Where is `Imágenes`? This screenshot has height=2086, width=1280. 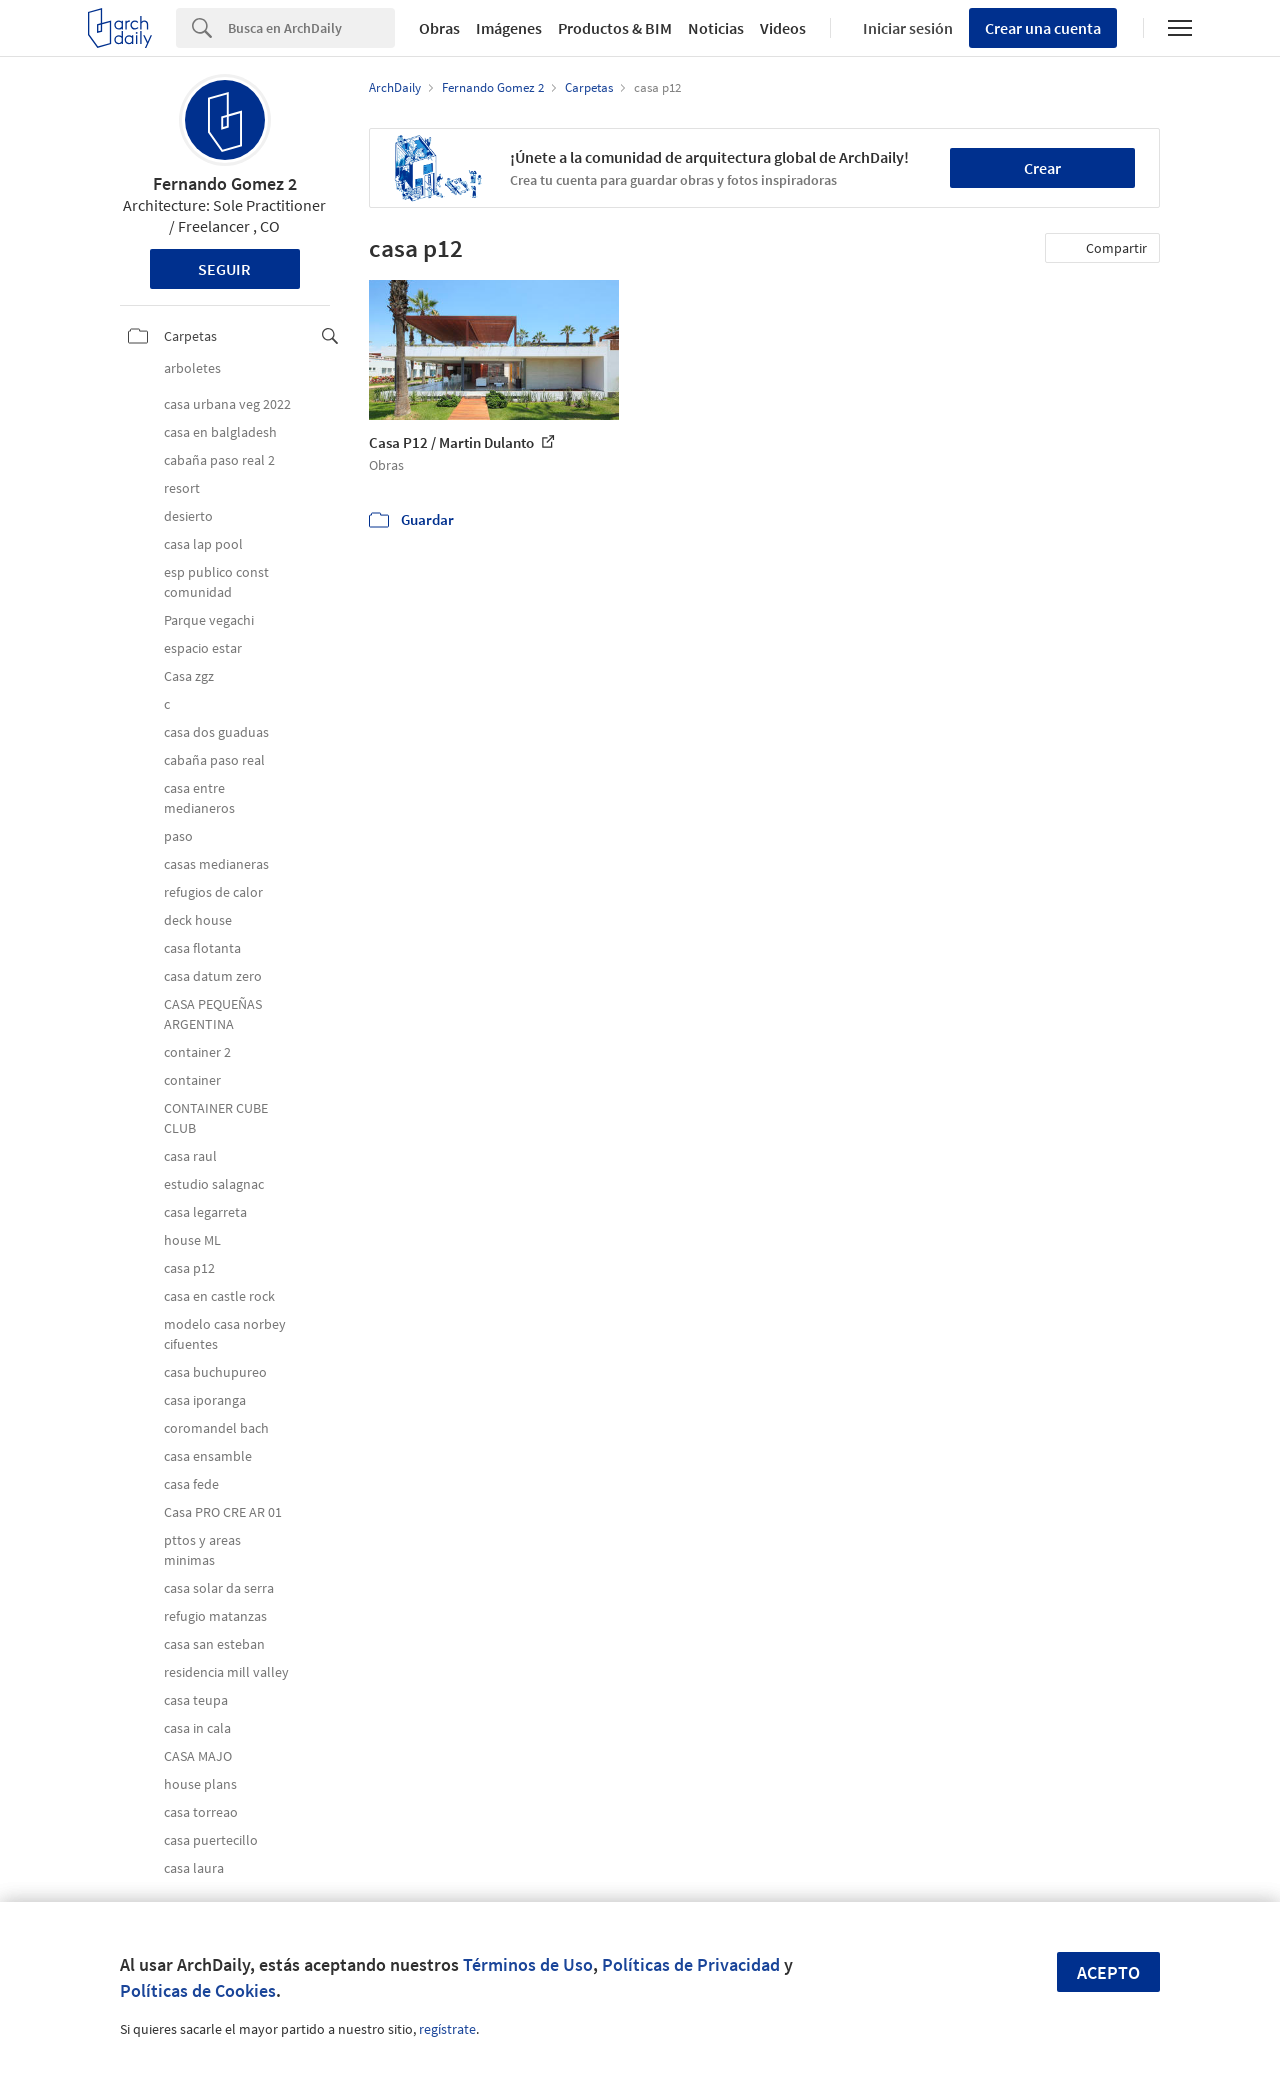
Imágenes is located at coordinates (509, 28).